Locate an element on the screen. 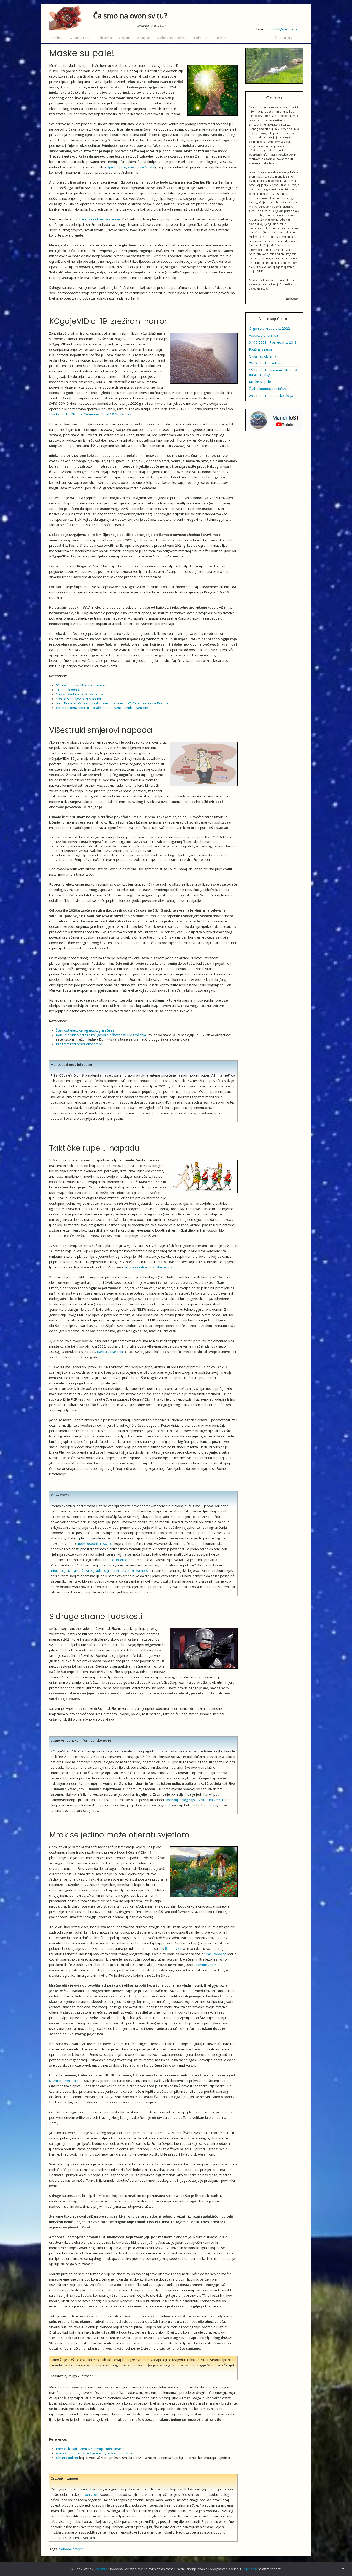  novom vrlom dobu is located at coordinates (210, 1964).